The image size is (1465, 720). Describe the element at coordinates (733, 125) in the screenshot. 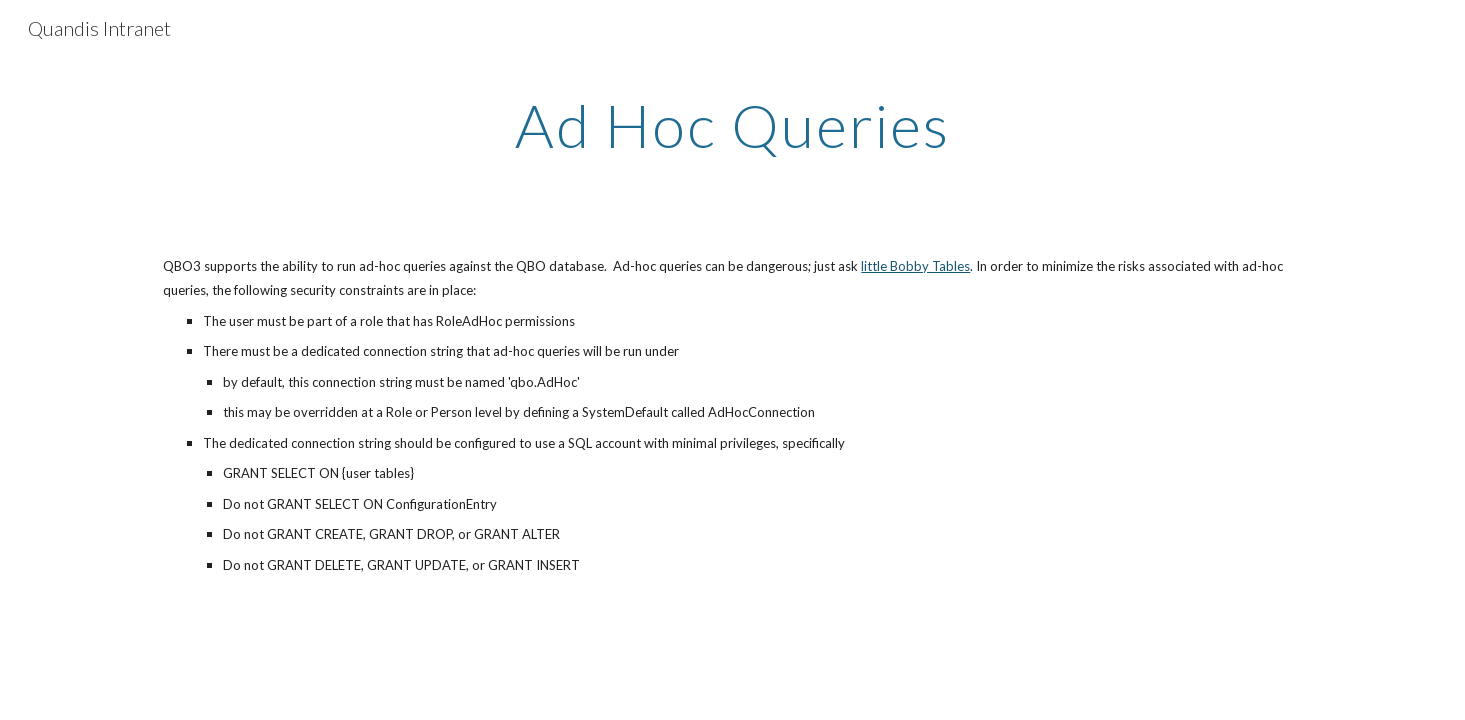

I see `[main]` at that location.